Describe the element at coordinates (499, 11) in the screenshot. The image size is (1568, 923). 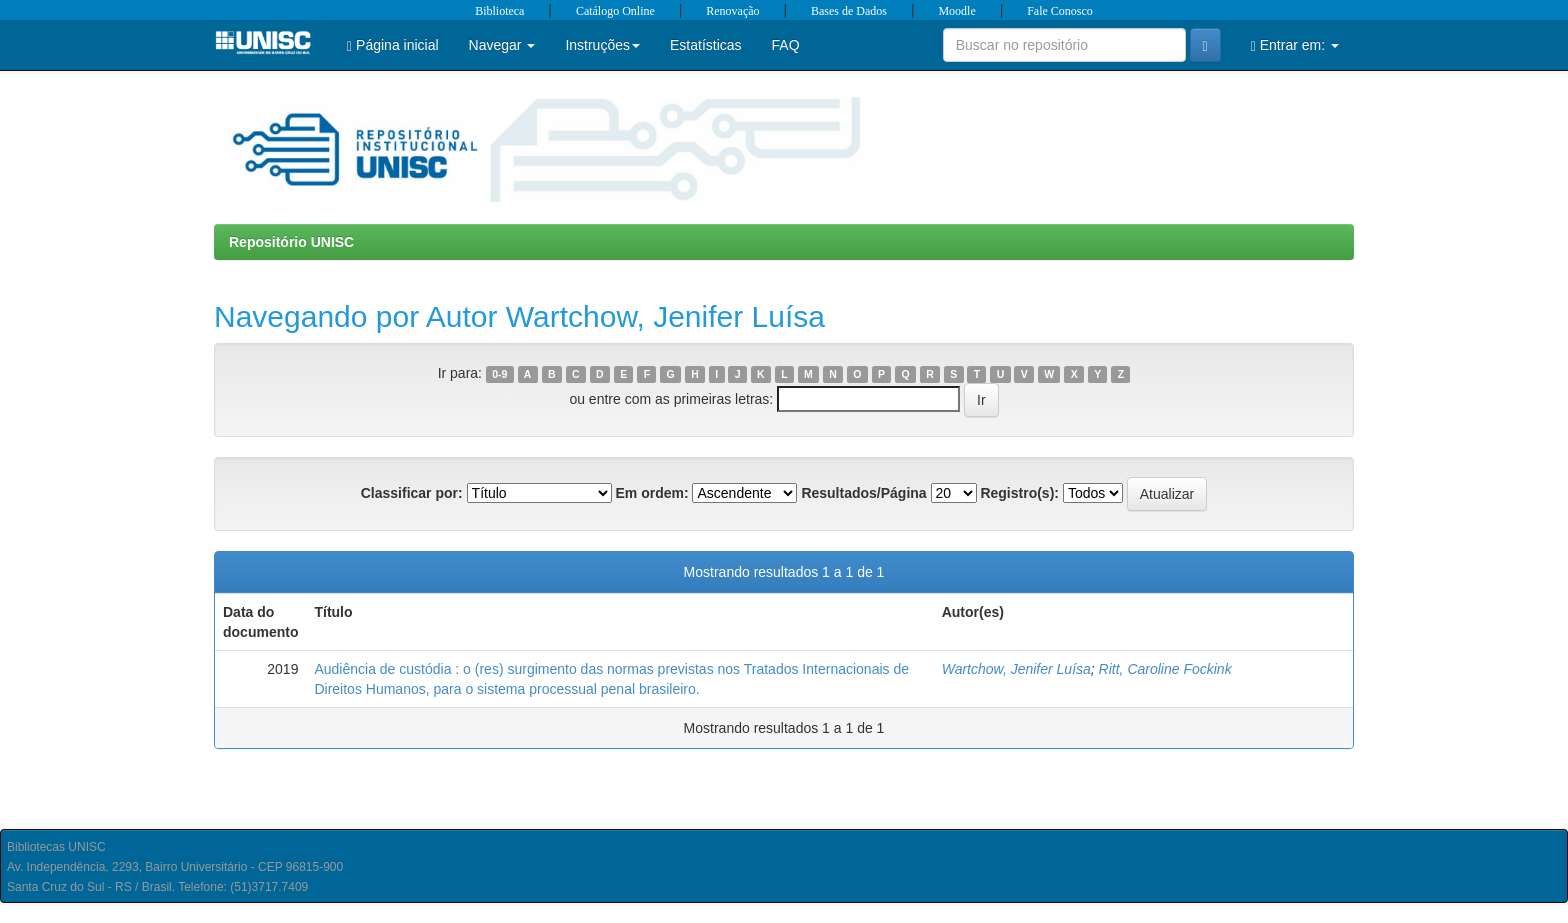
I see `Biblioteca` at that location.